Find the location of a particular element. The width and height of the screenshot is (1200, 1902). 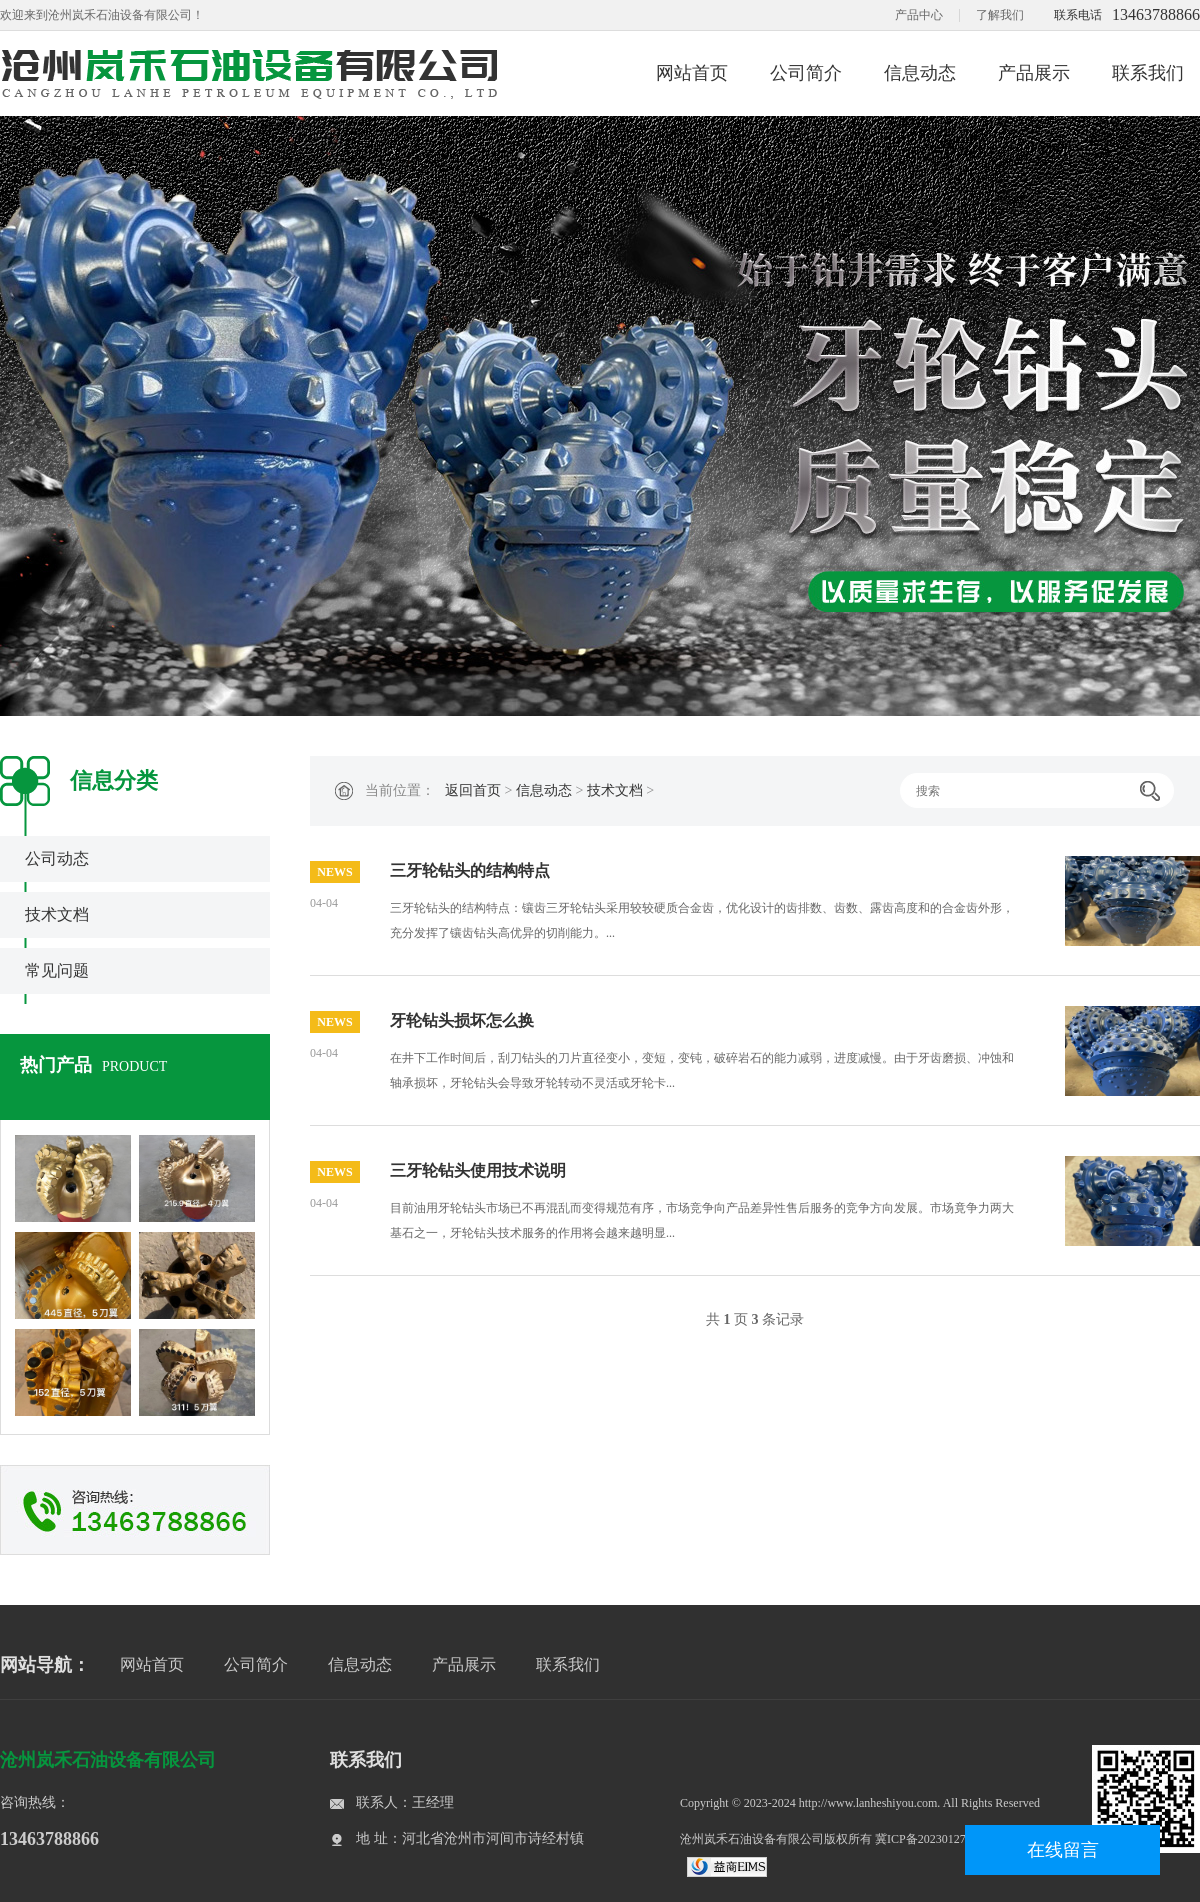

技术文档 is located at coordinates (57, 914).